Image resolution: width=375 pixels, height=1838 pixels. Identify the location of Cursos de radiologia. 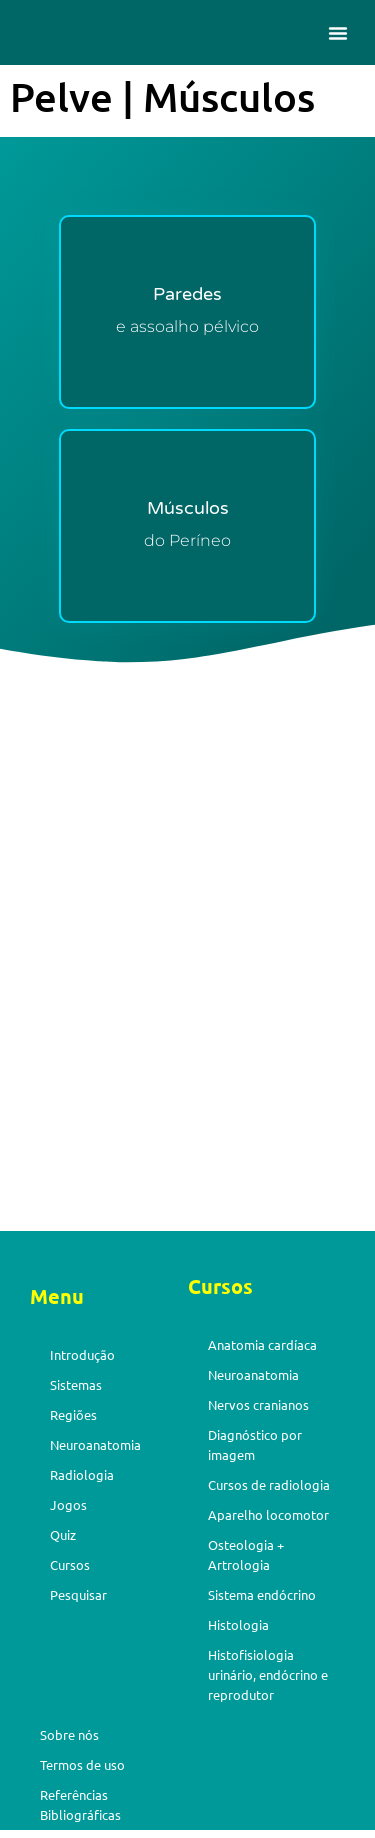
(269, 1484).